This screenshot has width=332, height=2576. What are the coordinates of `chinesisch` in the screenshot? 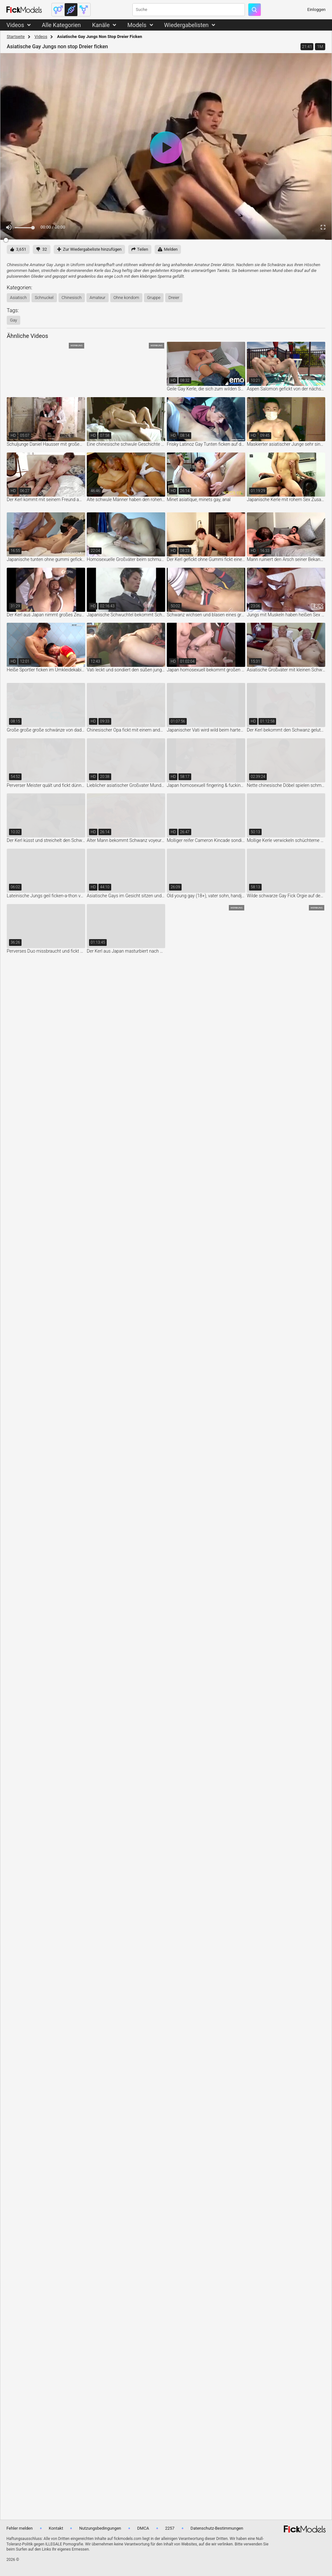 It's located at (72, 297).